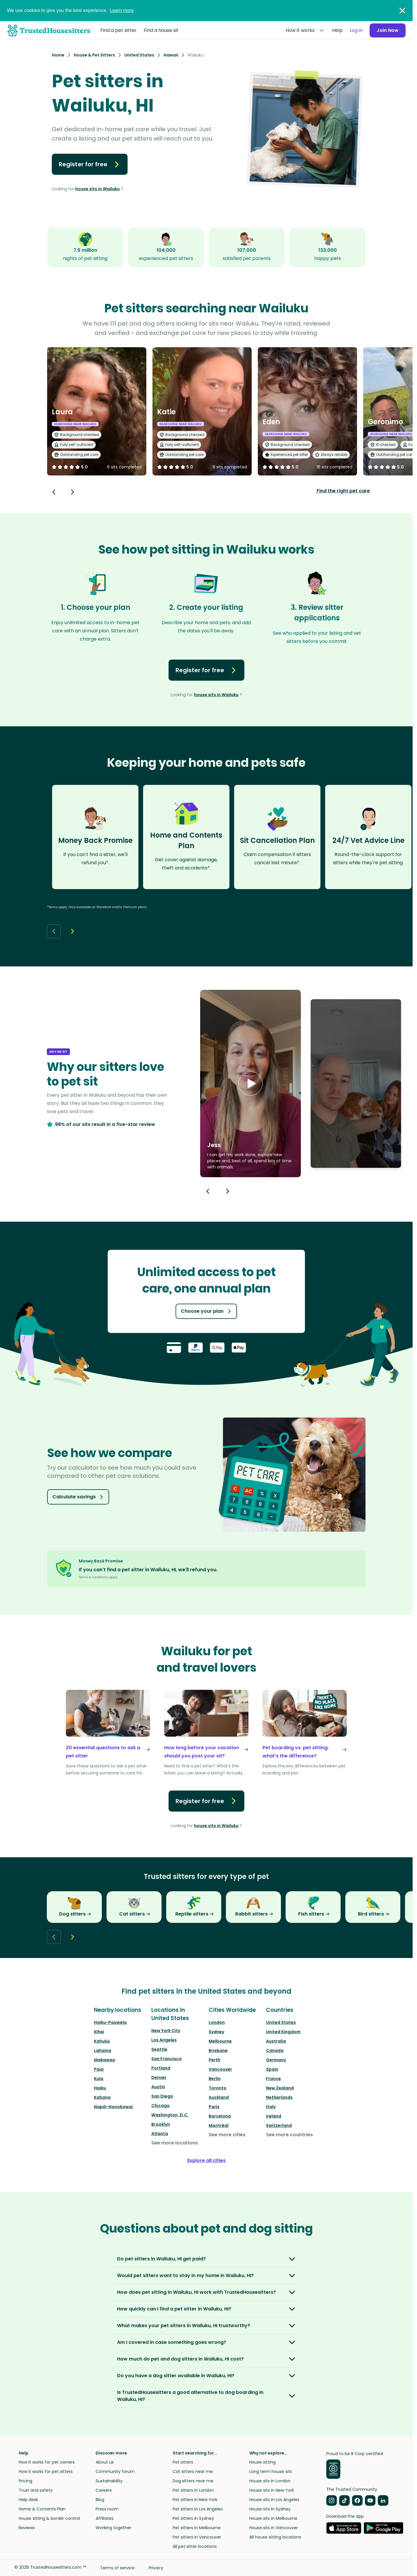 The image size is (417, 2576). I want to click on How it works for pet sitters, so click(46, 2471).